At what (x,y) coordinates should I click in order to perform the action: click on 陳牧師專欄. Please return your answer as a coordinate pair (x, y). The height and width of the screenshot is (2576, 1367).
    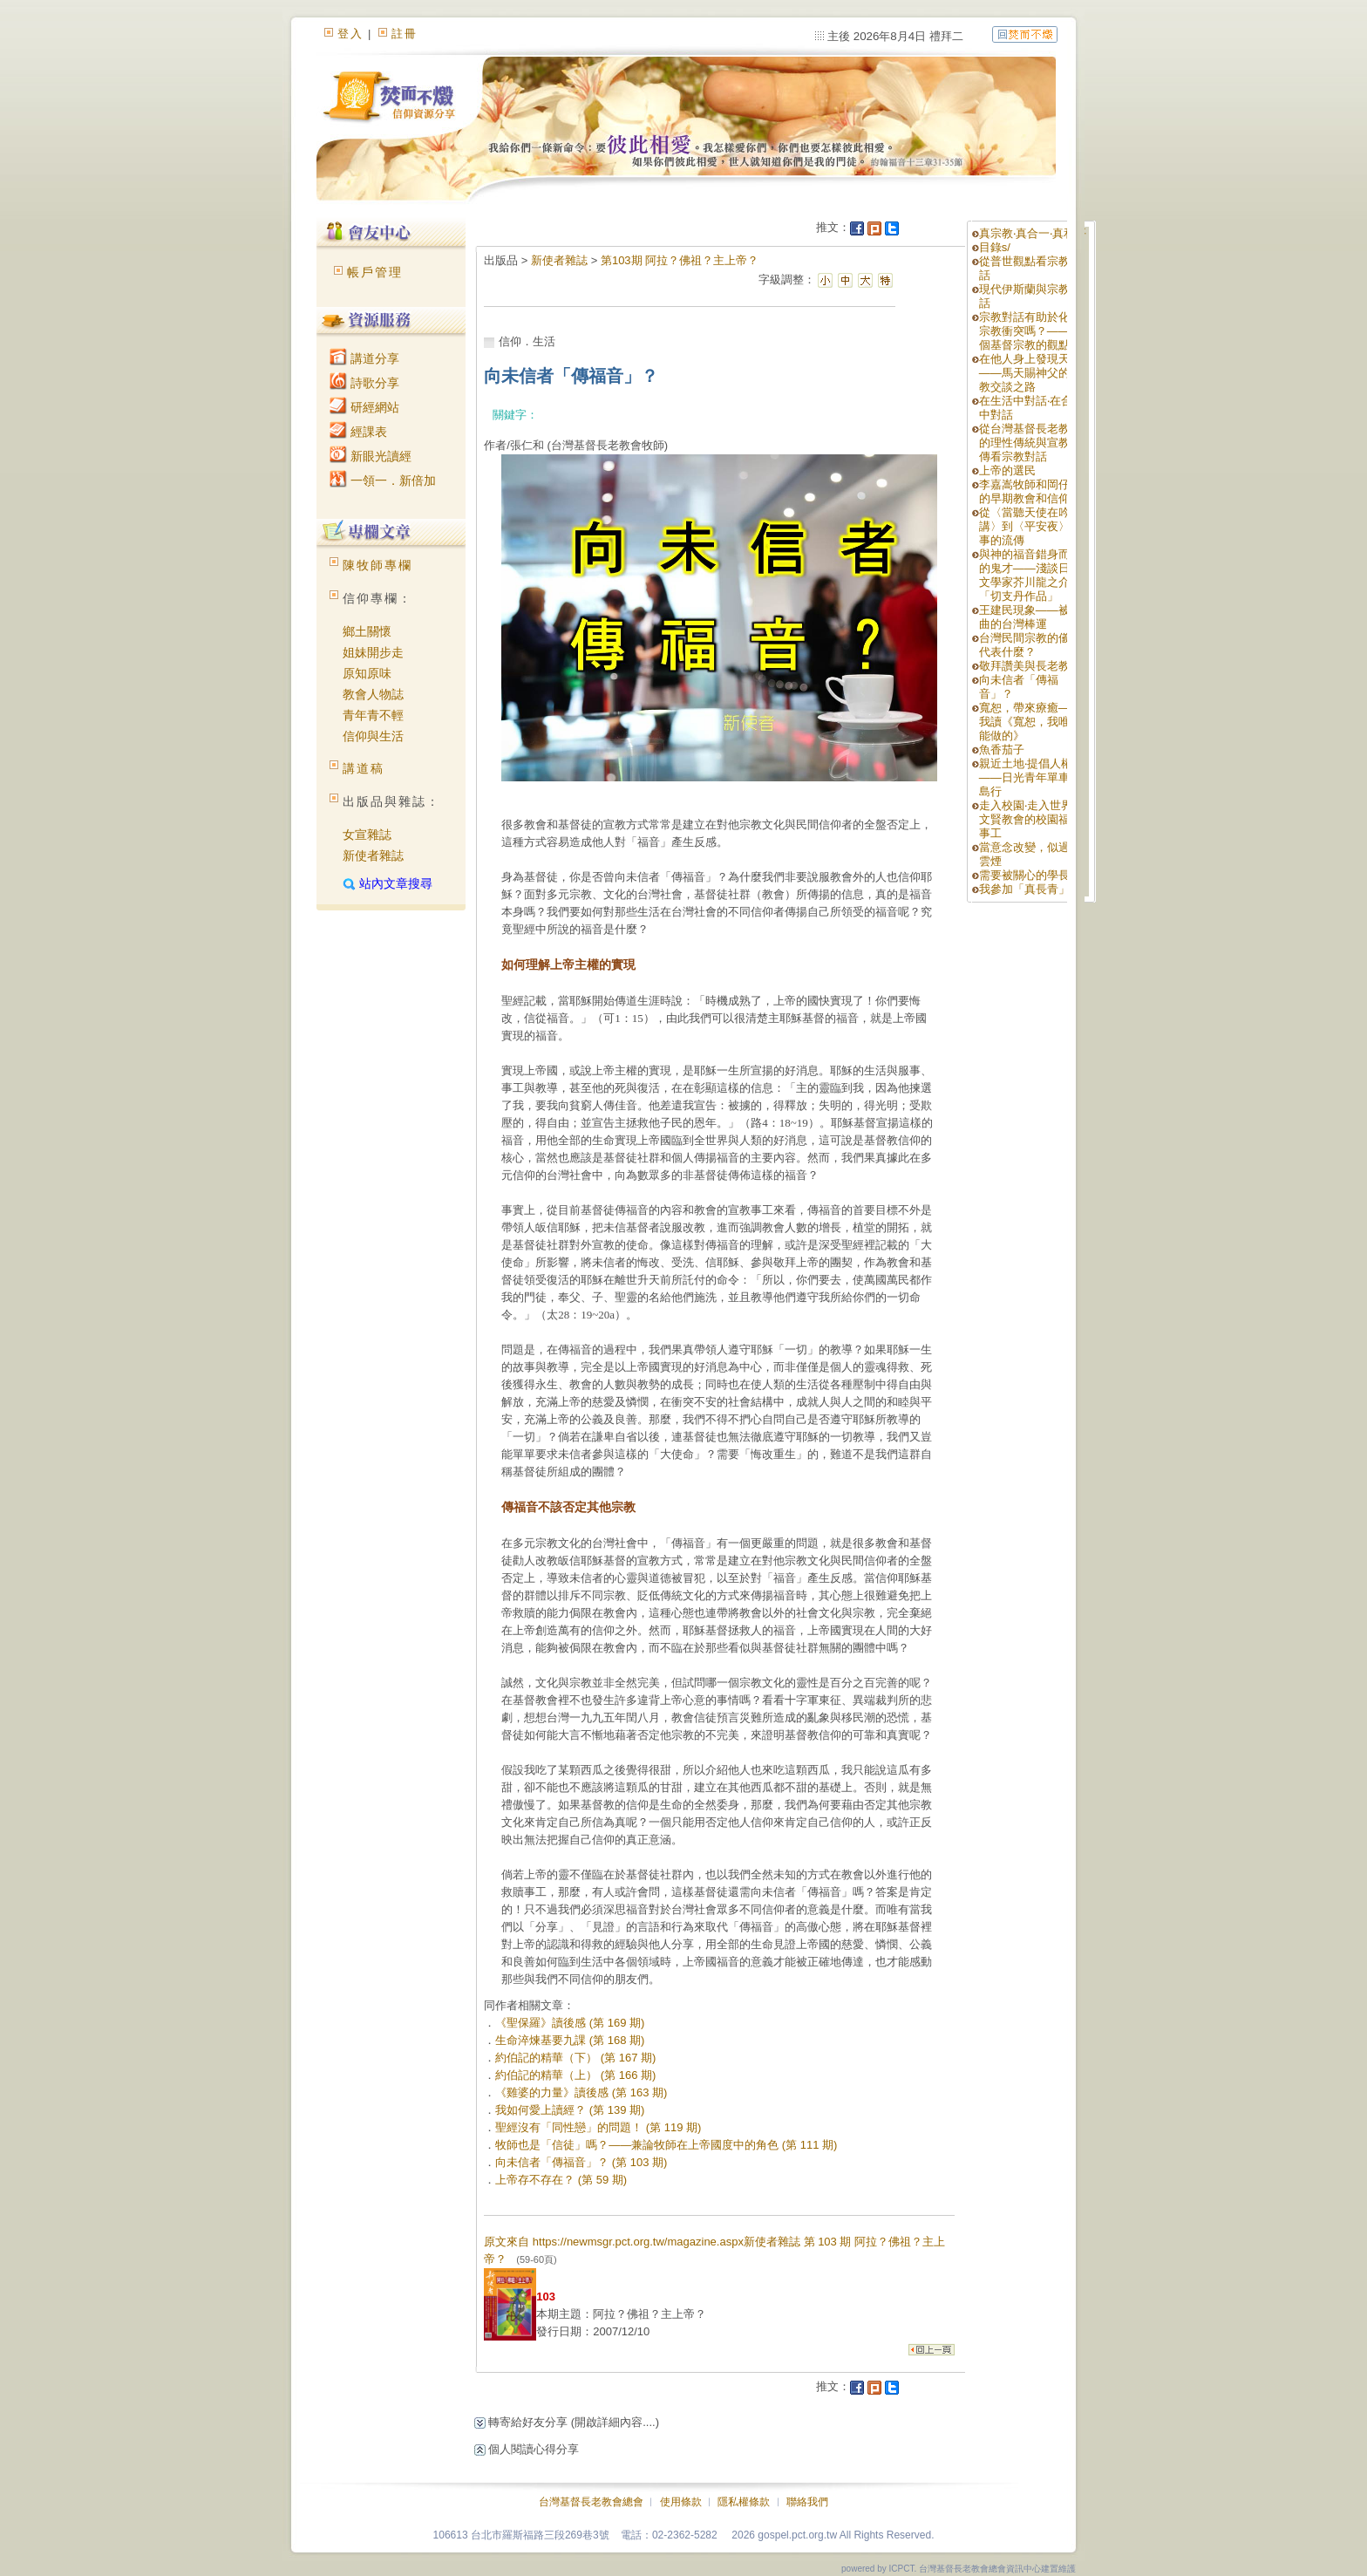
    Looking at the image, I should click on (377, 565).